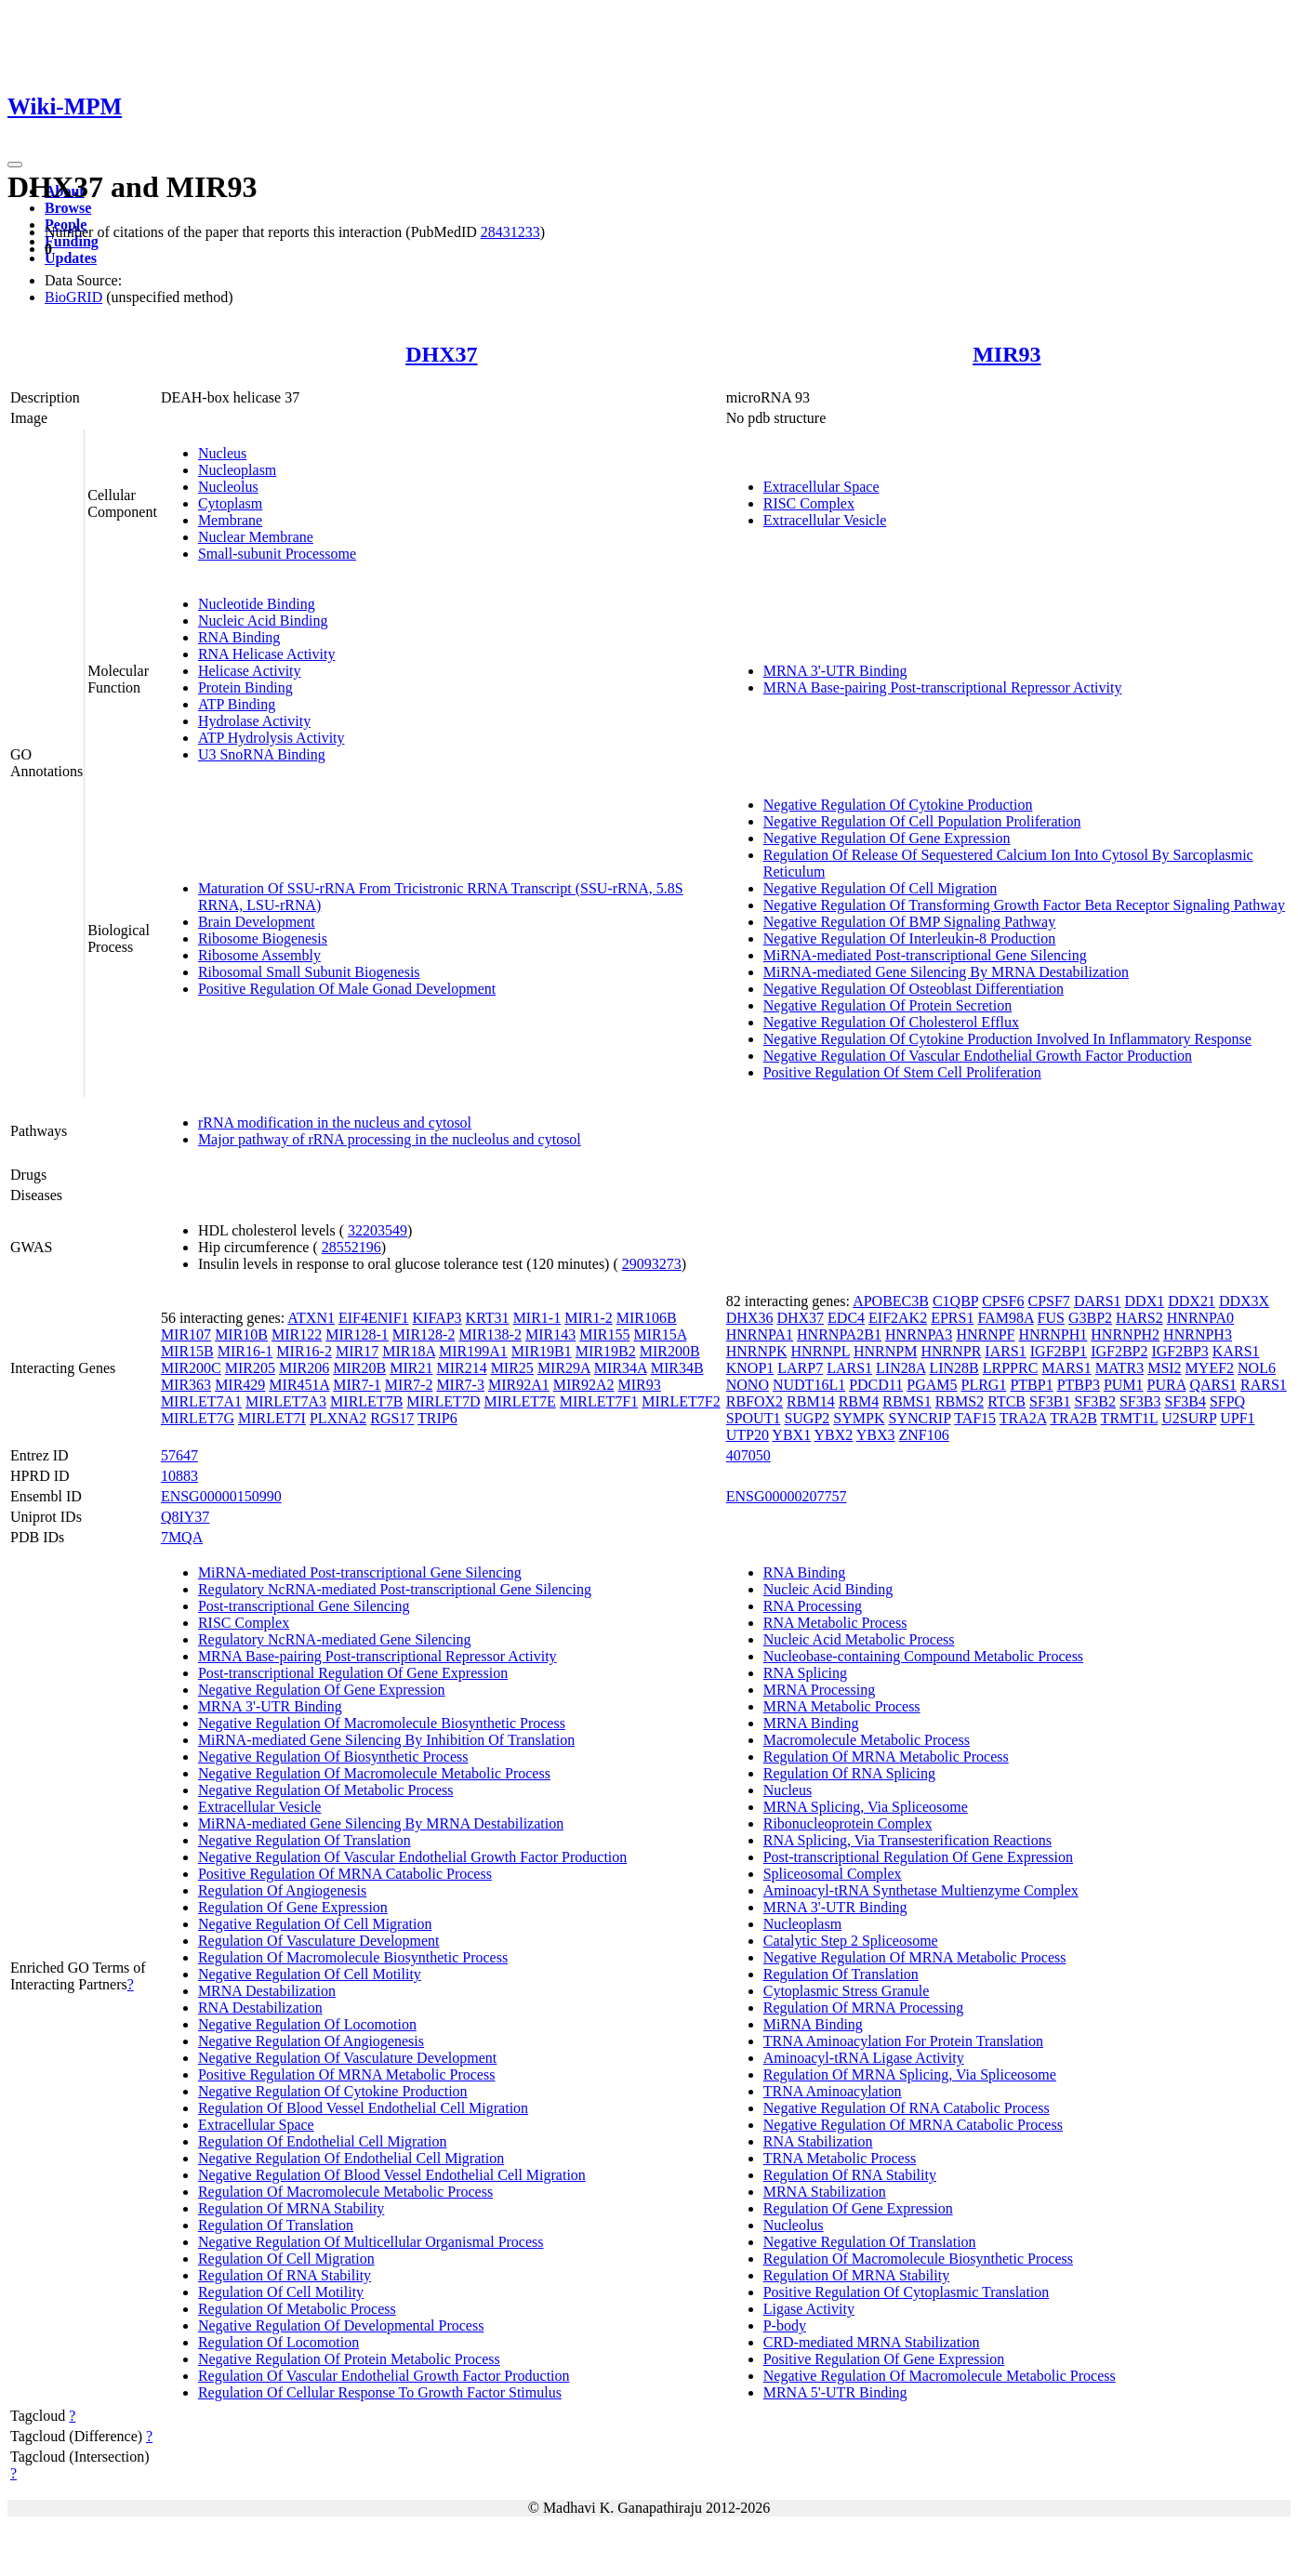 The height and width of the screenshot is (2576, 1298). I want to click on 57647, so click(179, 1455).